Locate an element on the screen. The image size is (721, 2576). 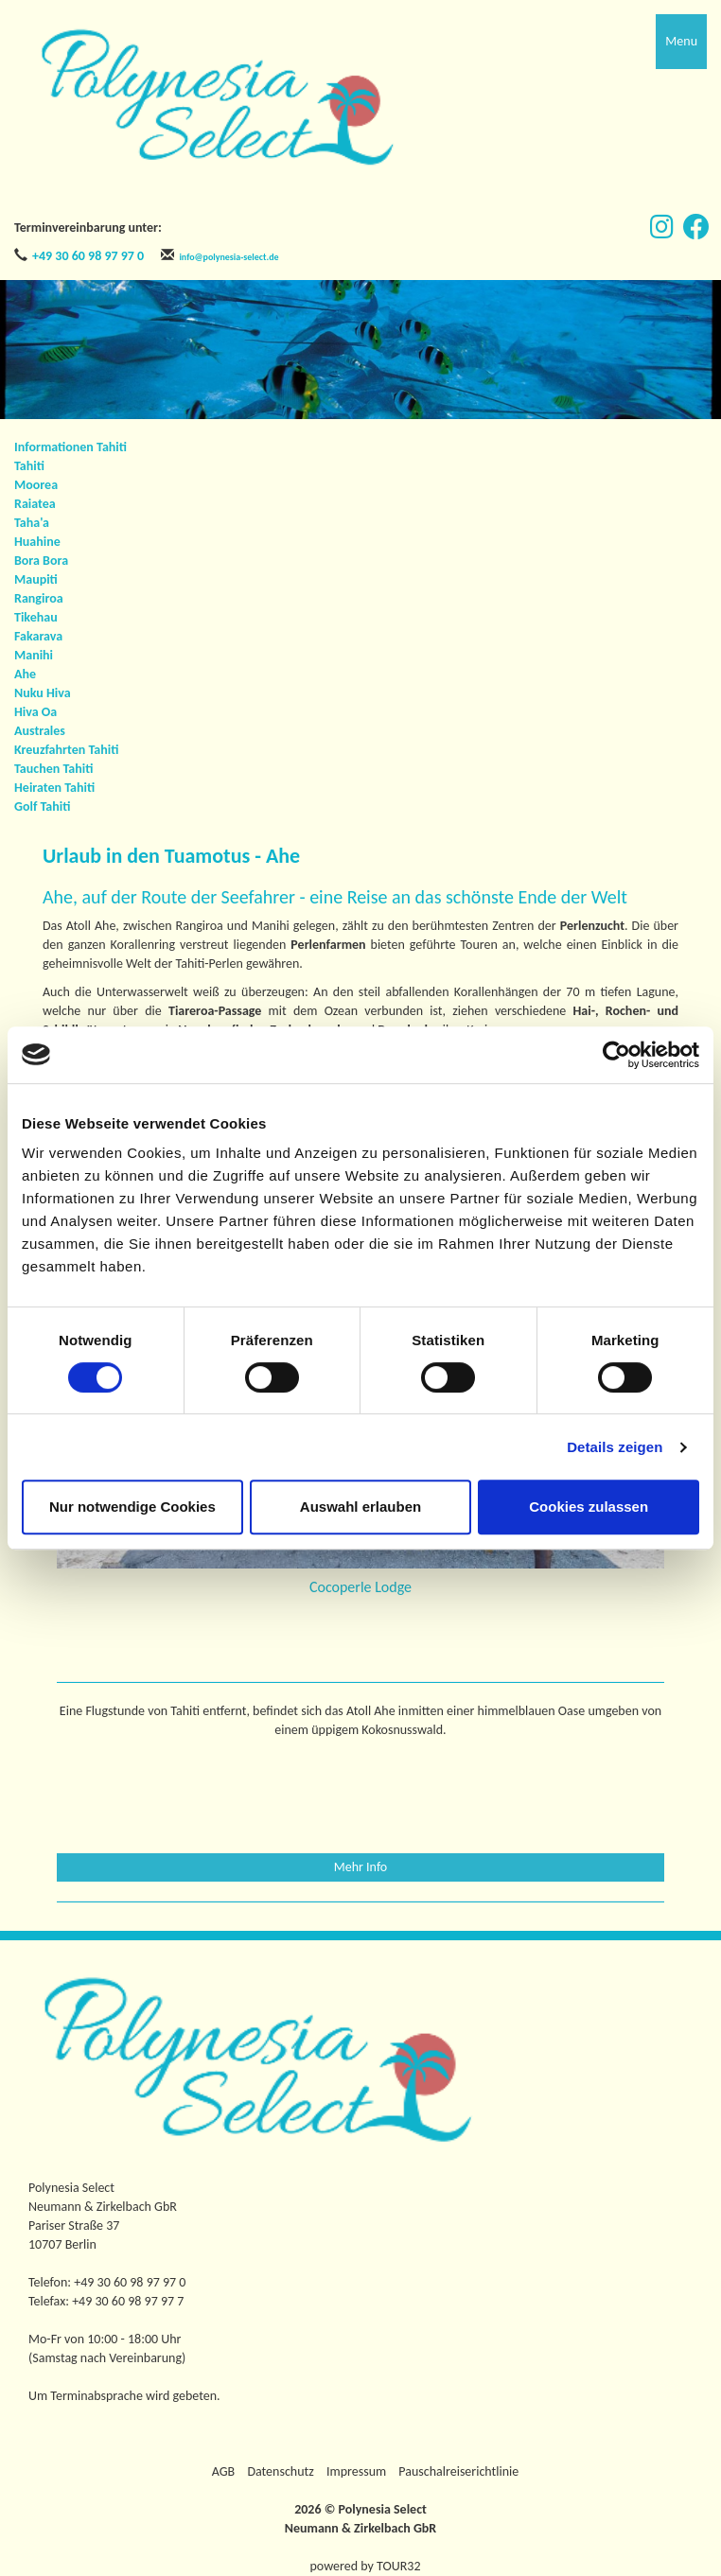
Huahine is located at coordinates (37, 542).